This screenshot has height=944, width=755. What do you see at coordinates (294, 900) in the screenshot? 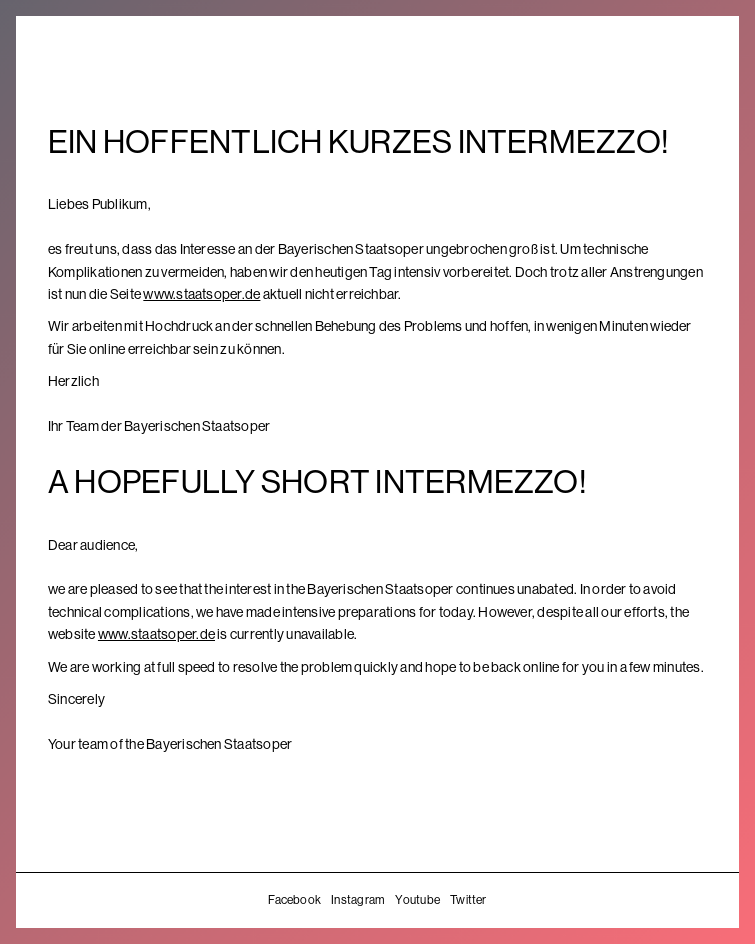
I see `Facebook` at bounding box center [294, 900].